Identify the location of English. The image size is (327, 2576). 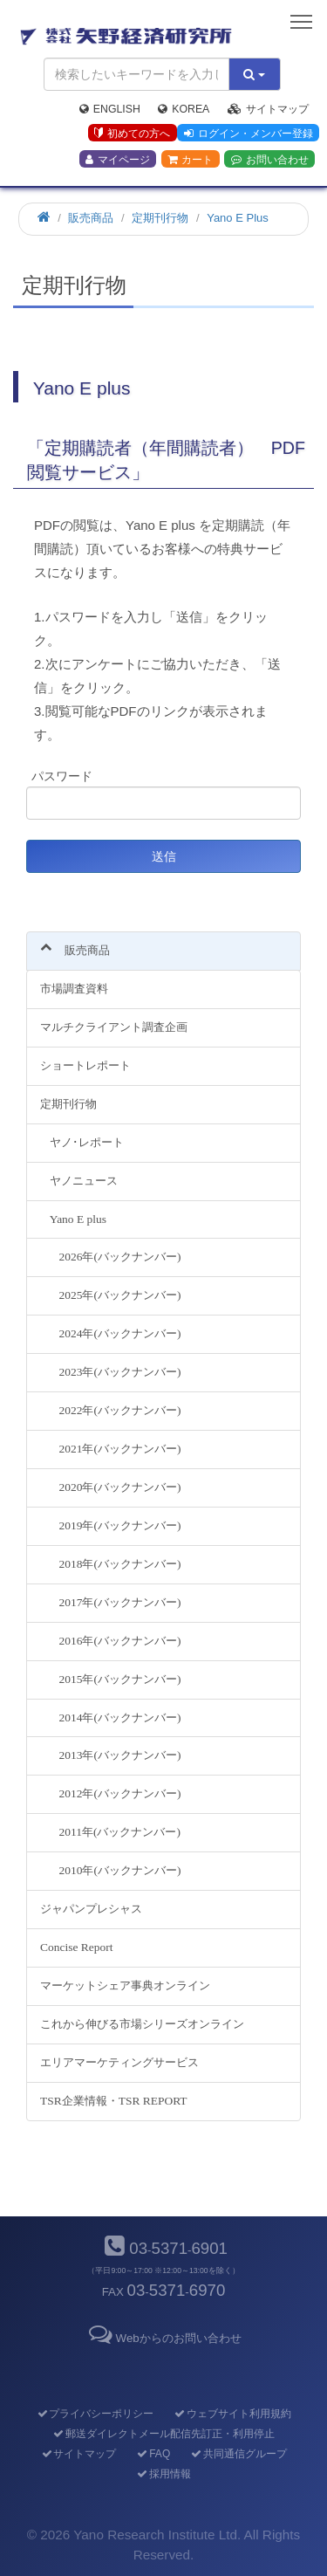
(109, 109).